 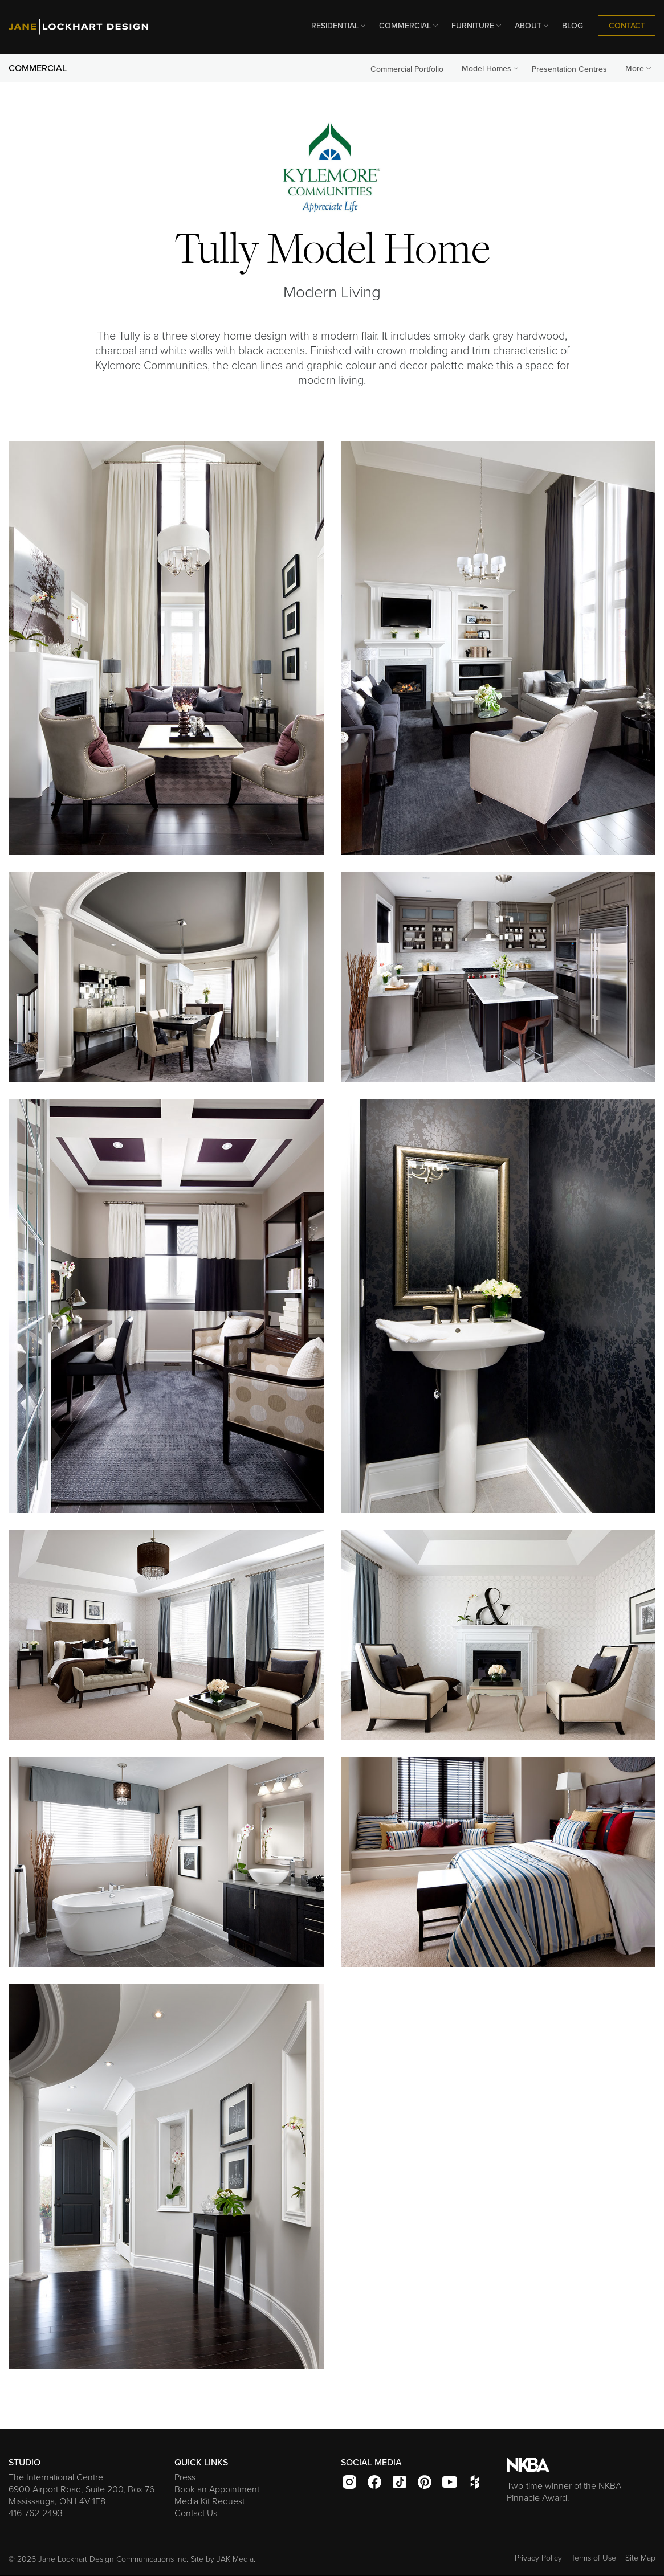 I want to click on Terms of Use, so click(x=593, y=2558).